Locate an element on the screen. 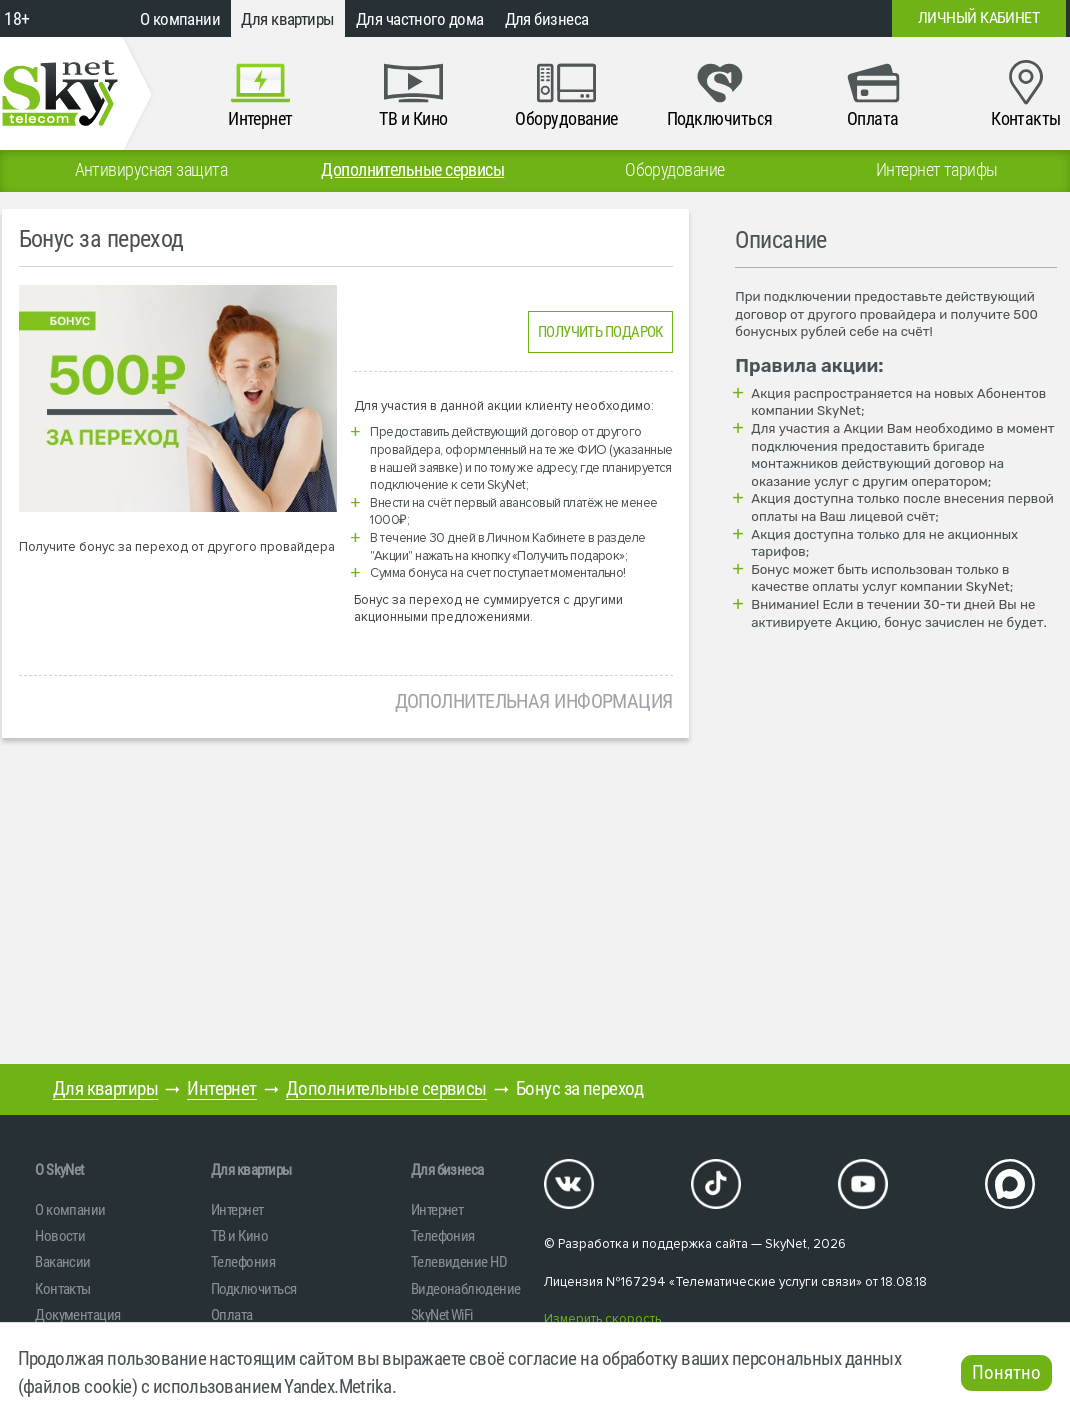 This screenshot has height=1423, width=1070. ТВ и Кино is located at coordinates (239, 1236).